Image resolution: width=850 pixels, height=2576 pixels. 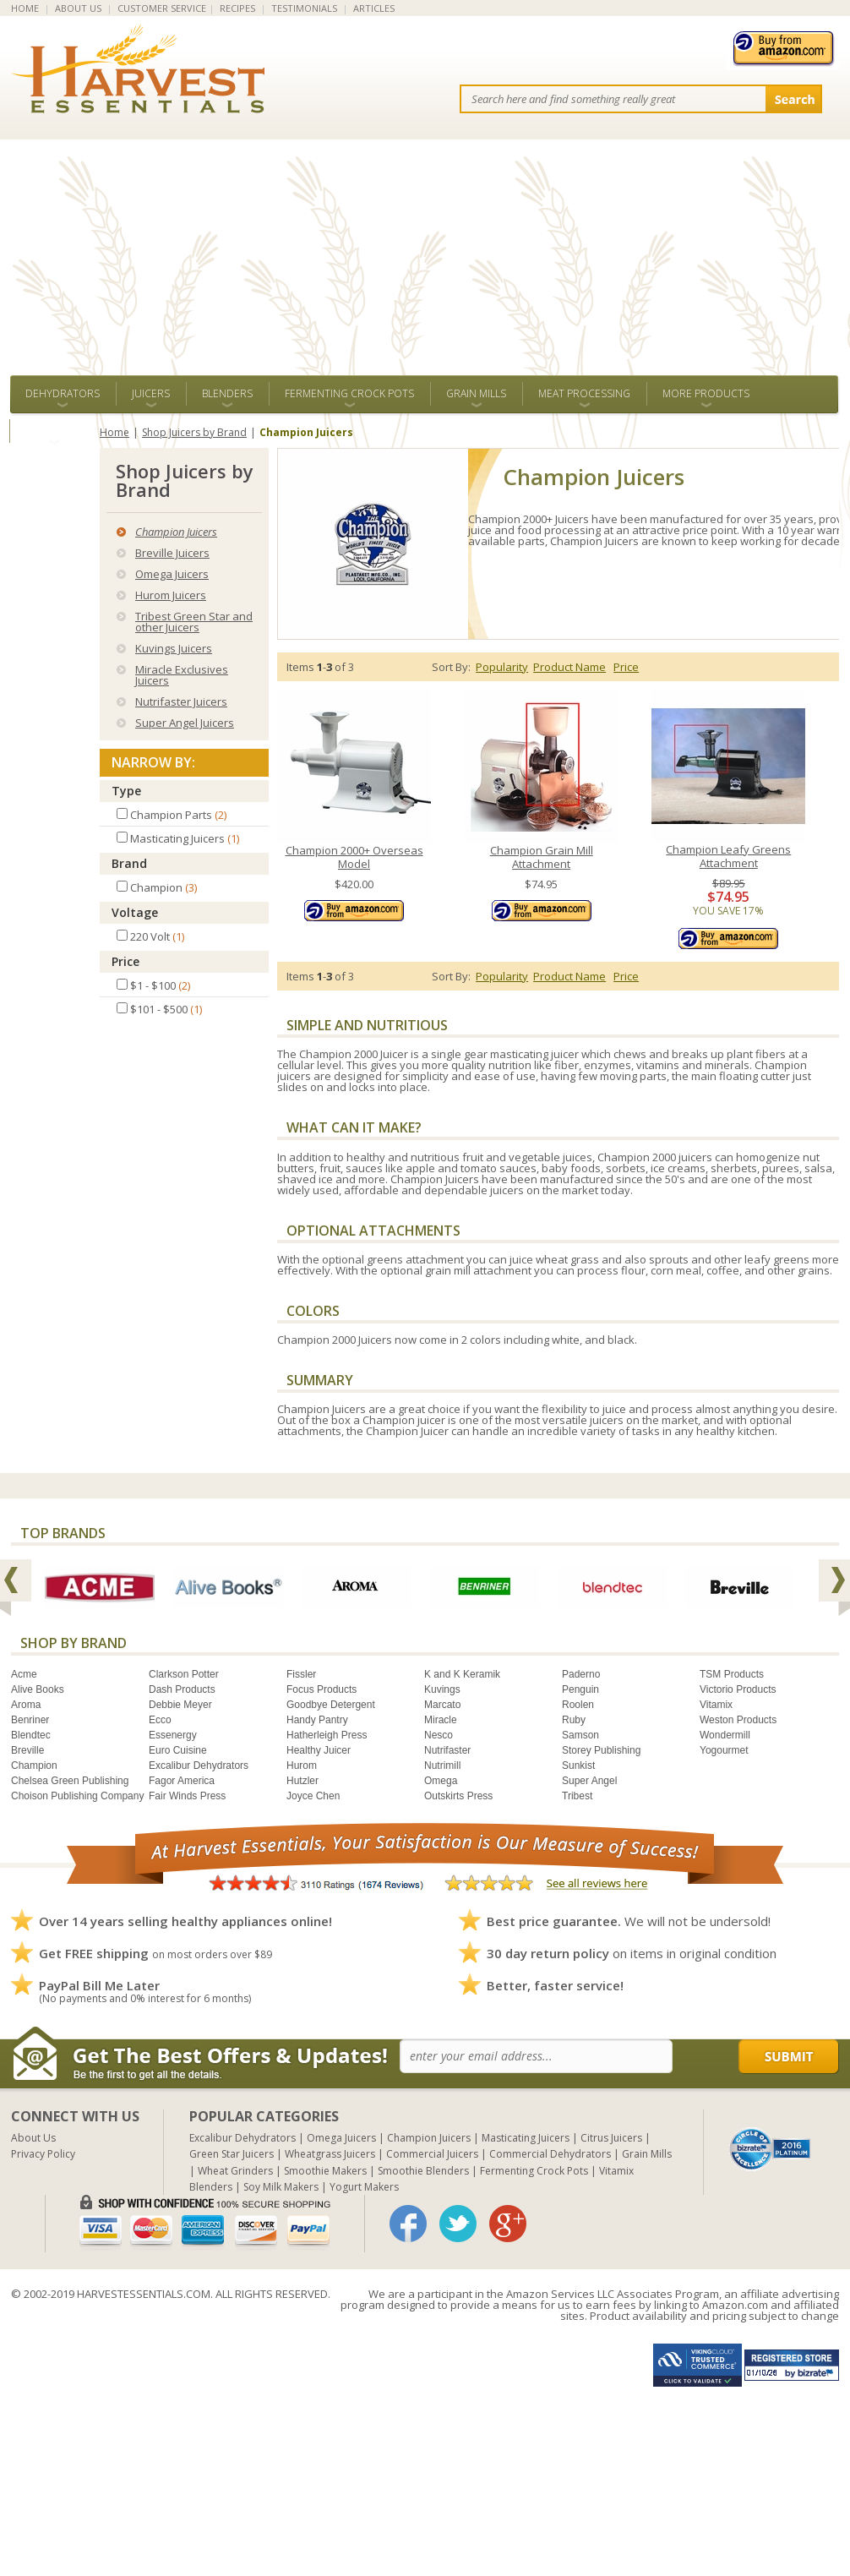 I want to click on Joyce Chen, so click(x=313, y=1796).